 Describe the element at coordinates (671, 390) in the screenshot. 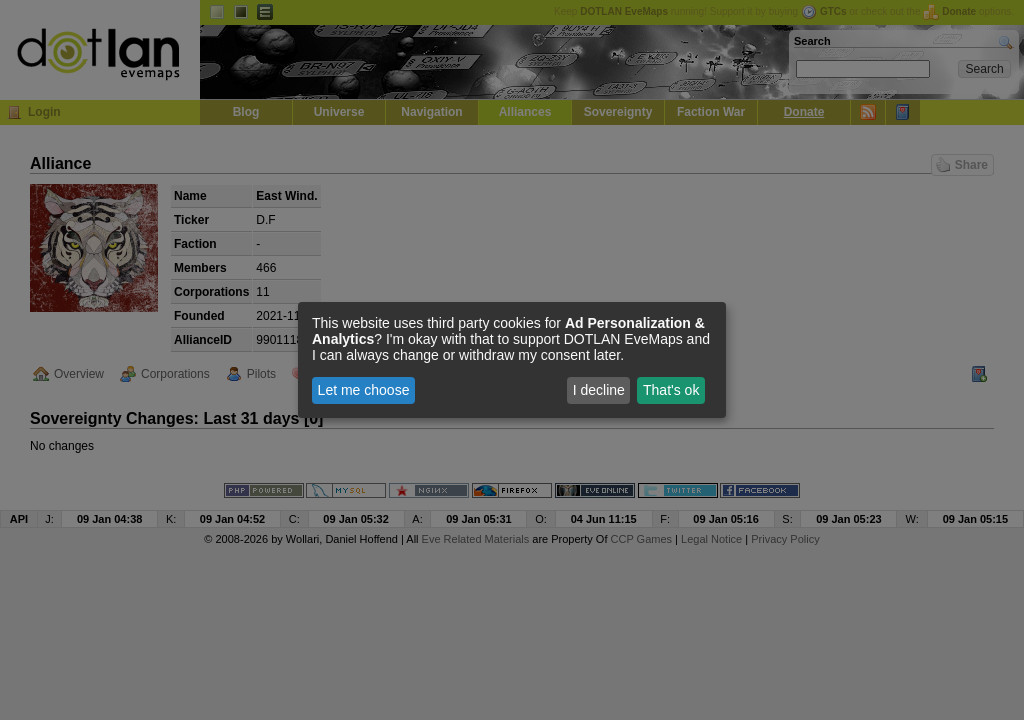

I see `That's ok` at that location.